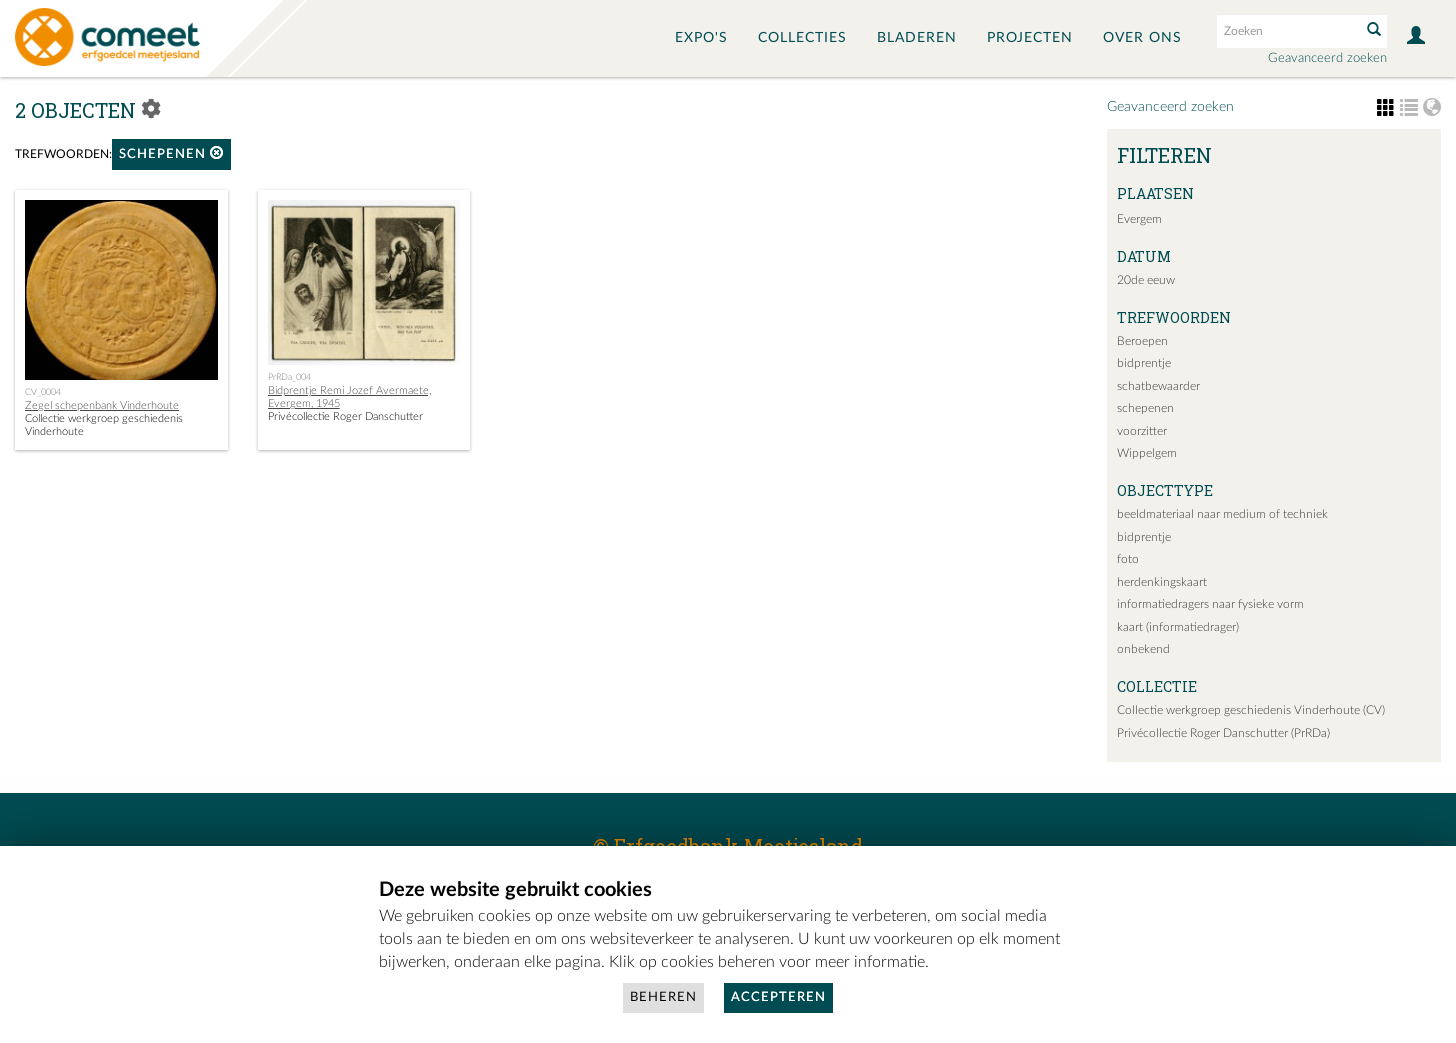 This screenshot has width=1456, height=1043. Describe the element at coordinates (43, 392) in the screenshot. I see `CV_0004` at that location.